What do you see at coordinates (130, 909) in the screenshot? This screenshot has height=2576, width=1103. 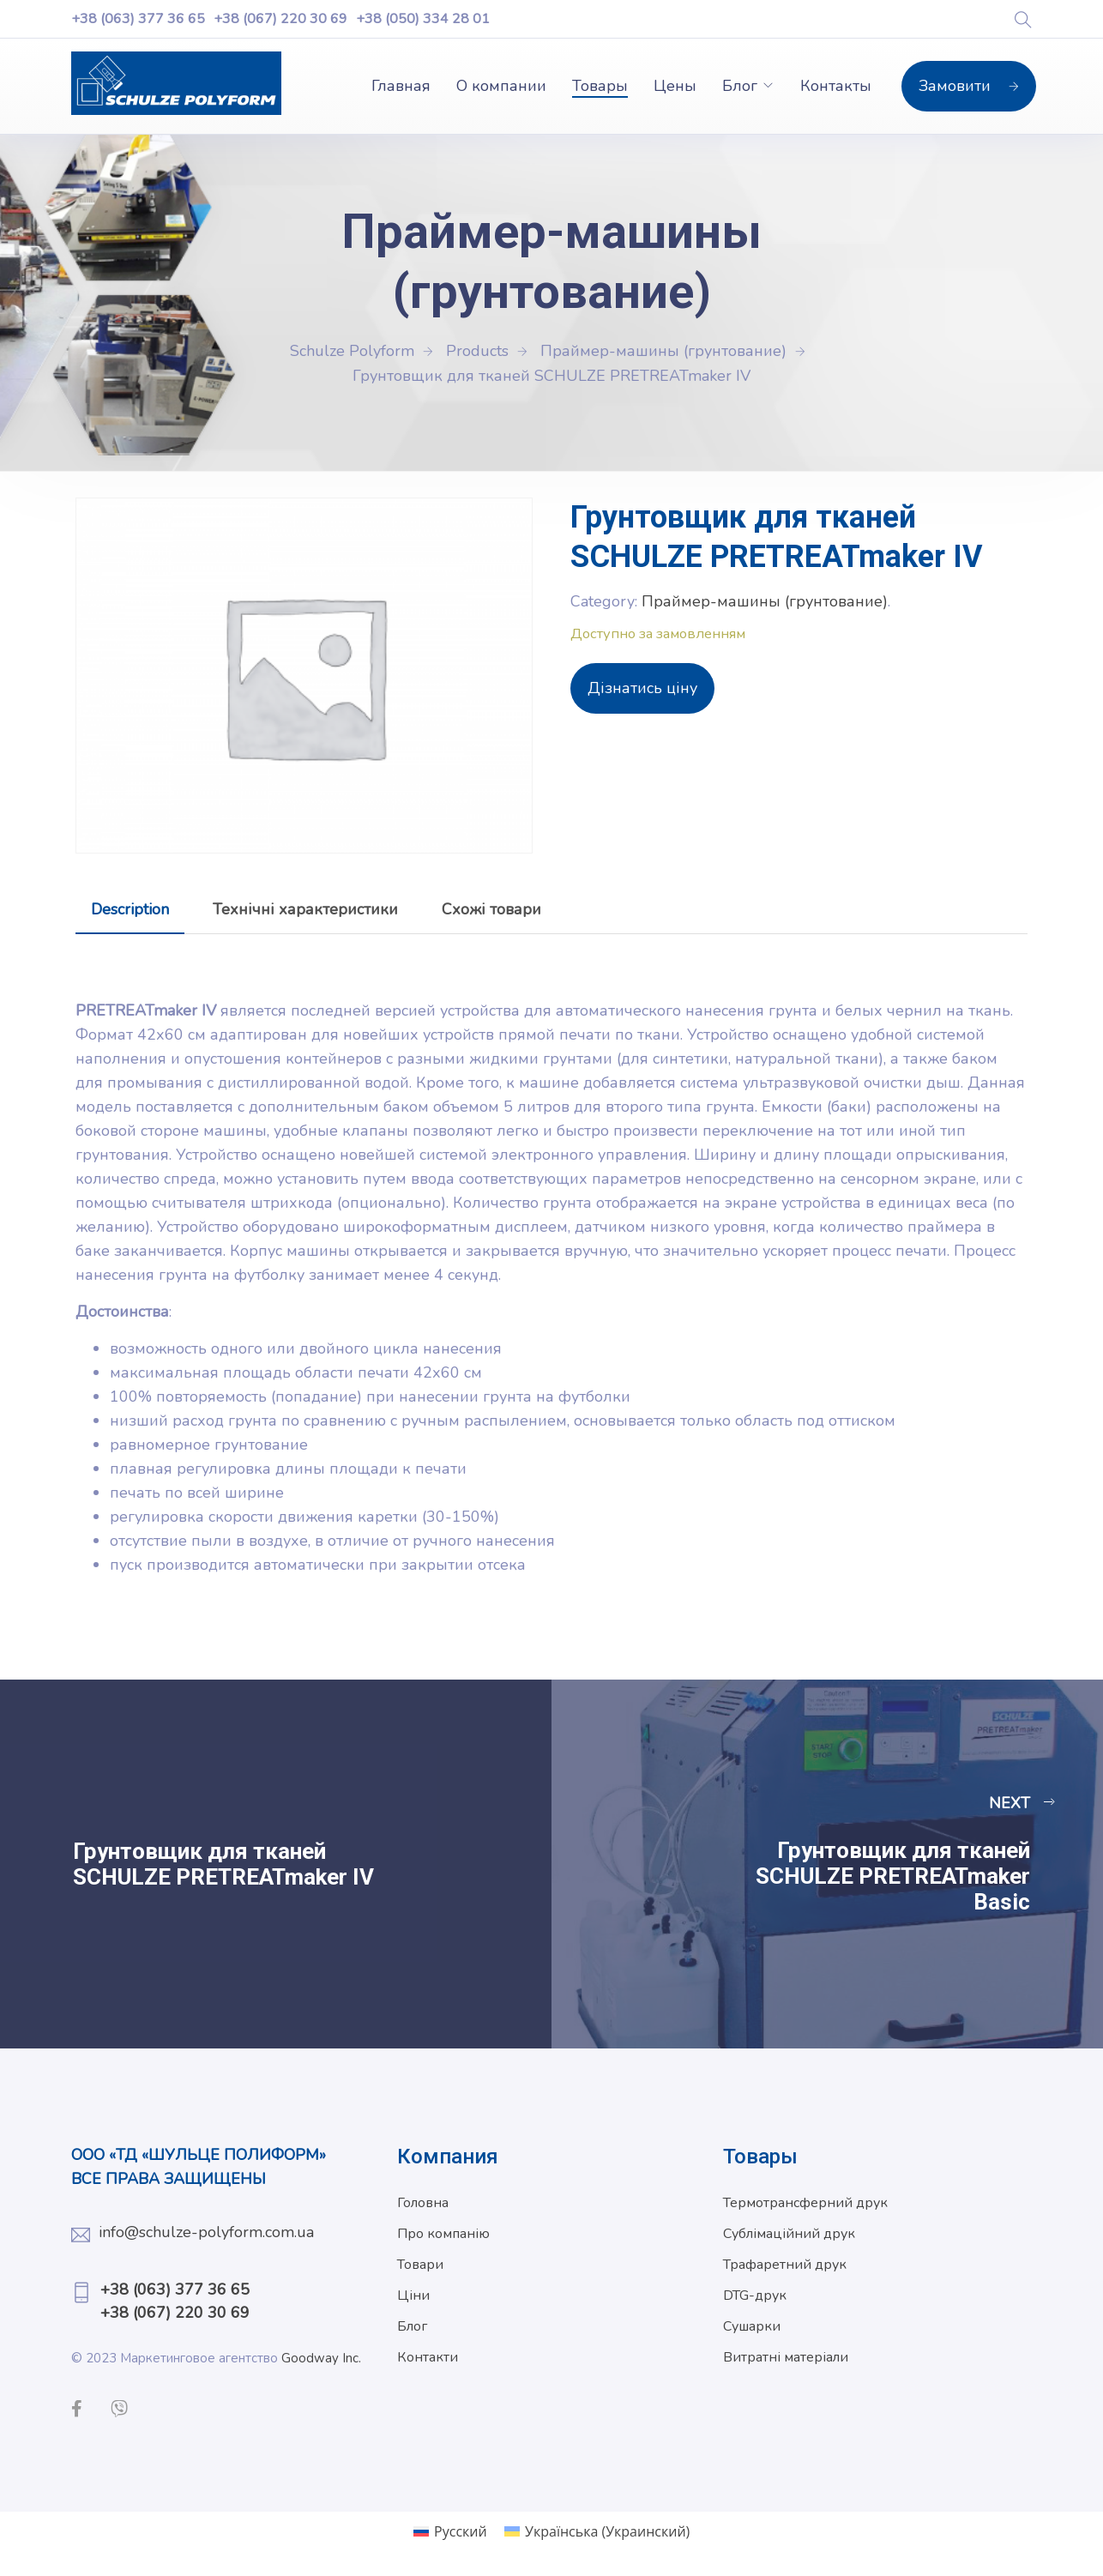 I see `Description` at bounding box center [130, 909].